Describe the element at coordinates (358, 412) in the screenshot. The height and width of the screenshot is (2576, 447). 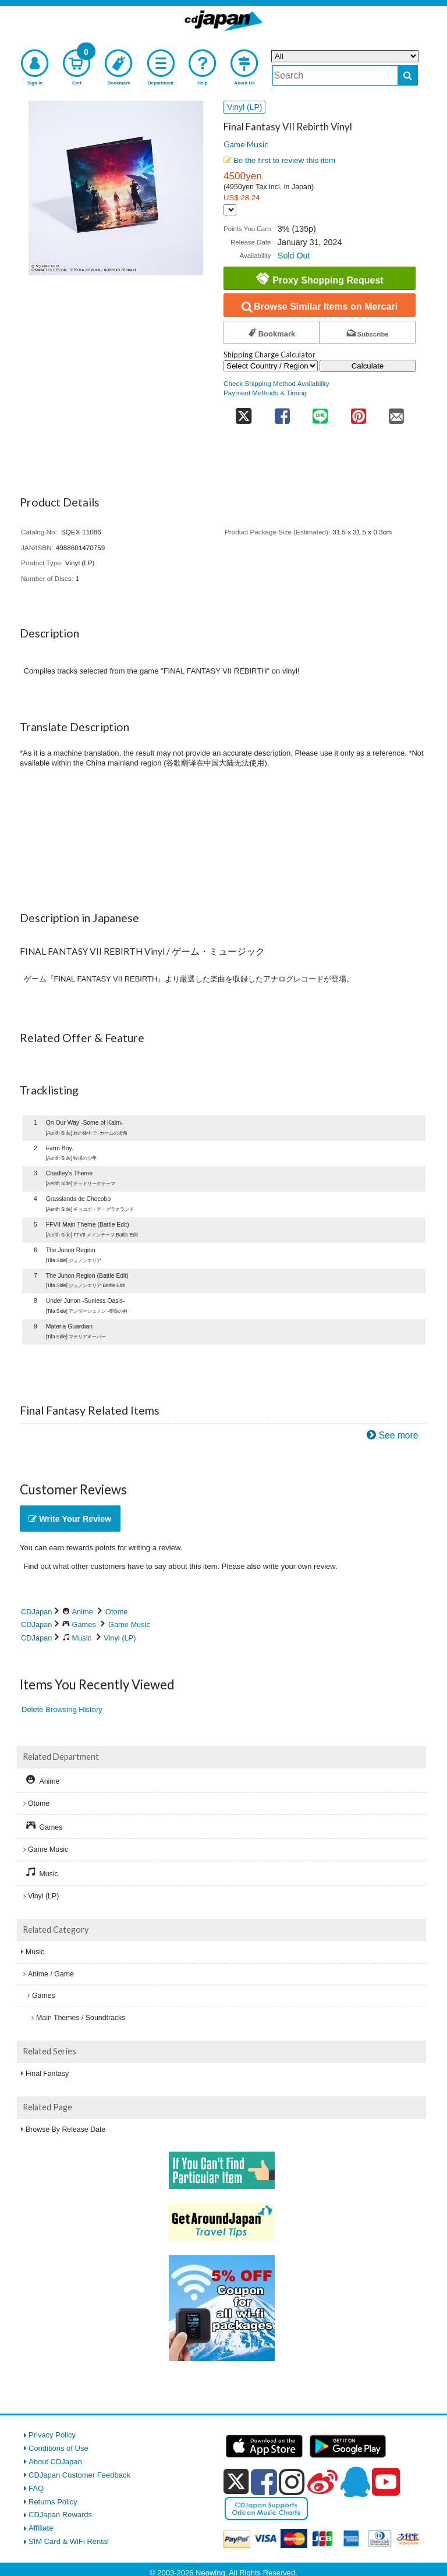
I see `[share on pinterest]` at that location.